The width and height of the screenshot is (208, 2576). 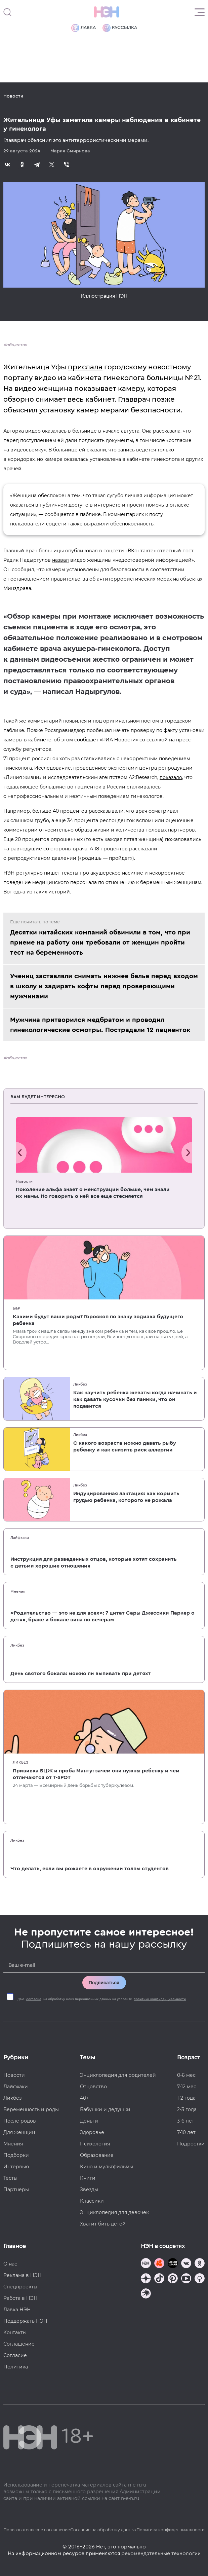 I want to click on Лавка, so click(x=83, y=28).